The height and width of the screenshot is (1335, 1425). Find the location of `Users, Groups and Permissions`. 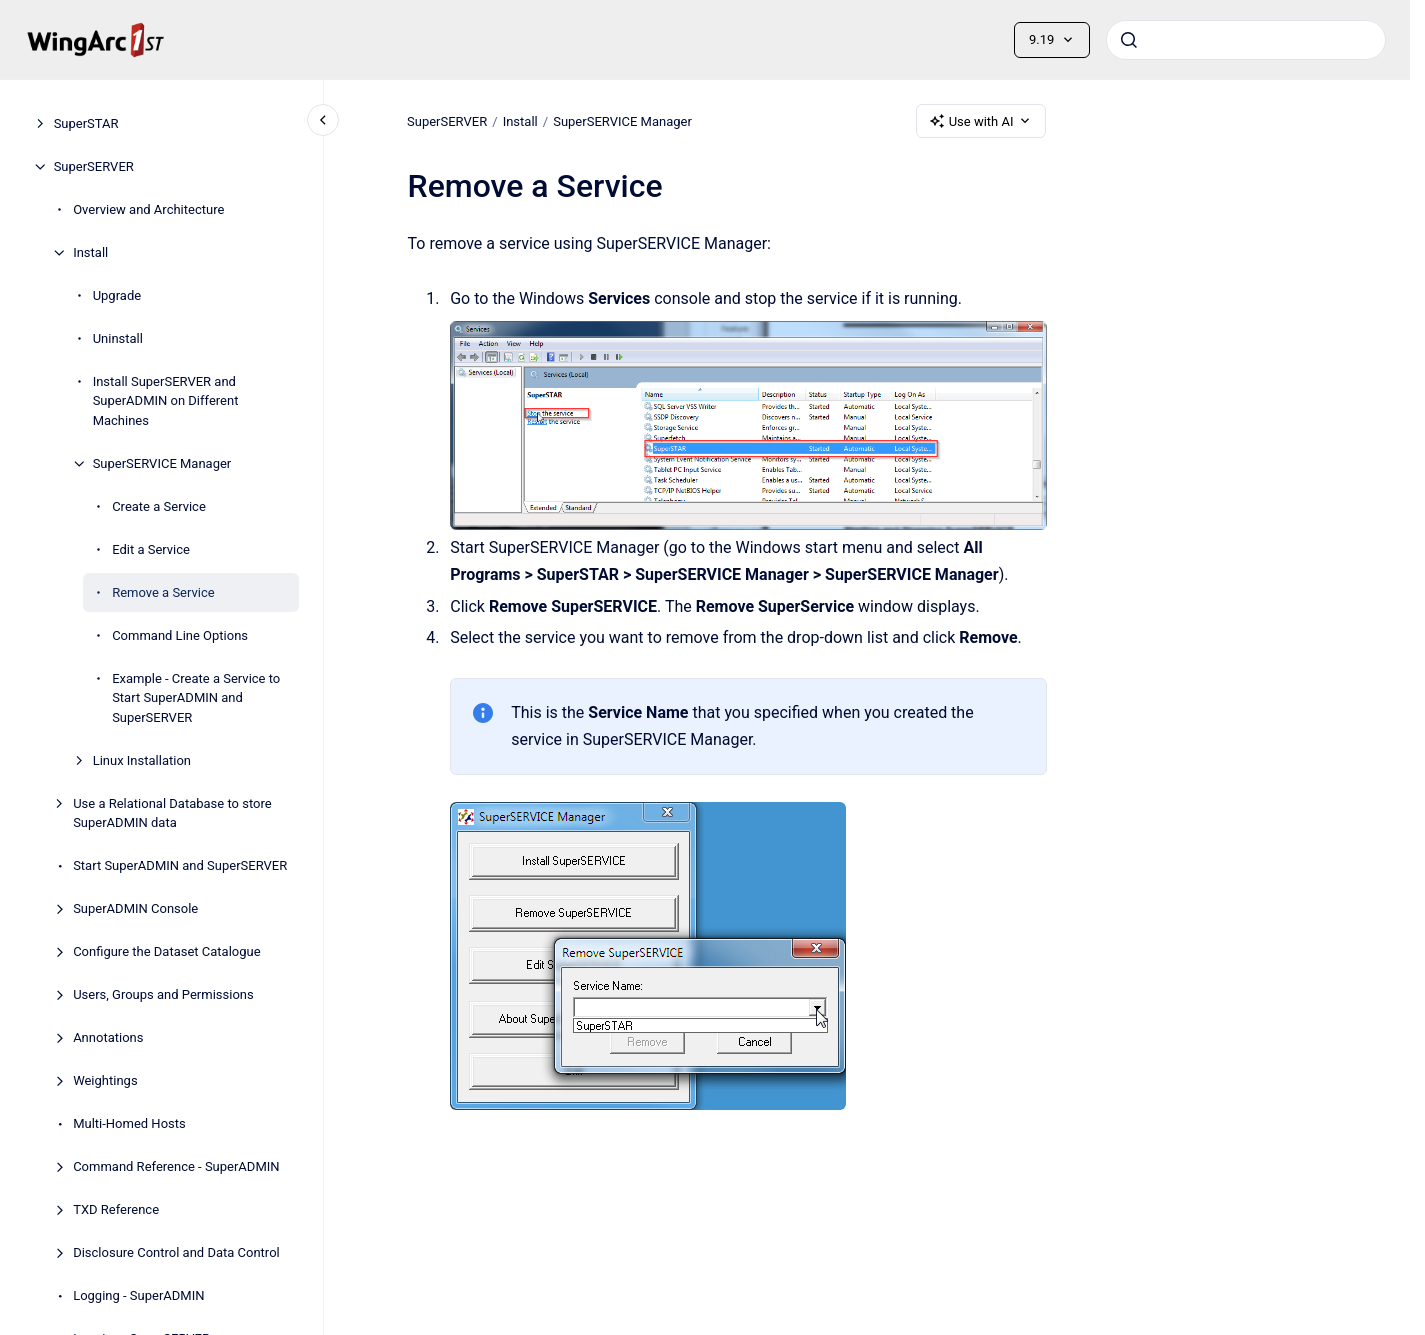

Users, Groups and Permissions is located at coordinates (163, 994).